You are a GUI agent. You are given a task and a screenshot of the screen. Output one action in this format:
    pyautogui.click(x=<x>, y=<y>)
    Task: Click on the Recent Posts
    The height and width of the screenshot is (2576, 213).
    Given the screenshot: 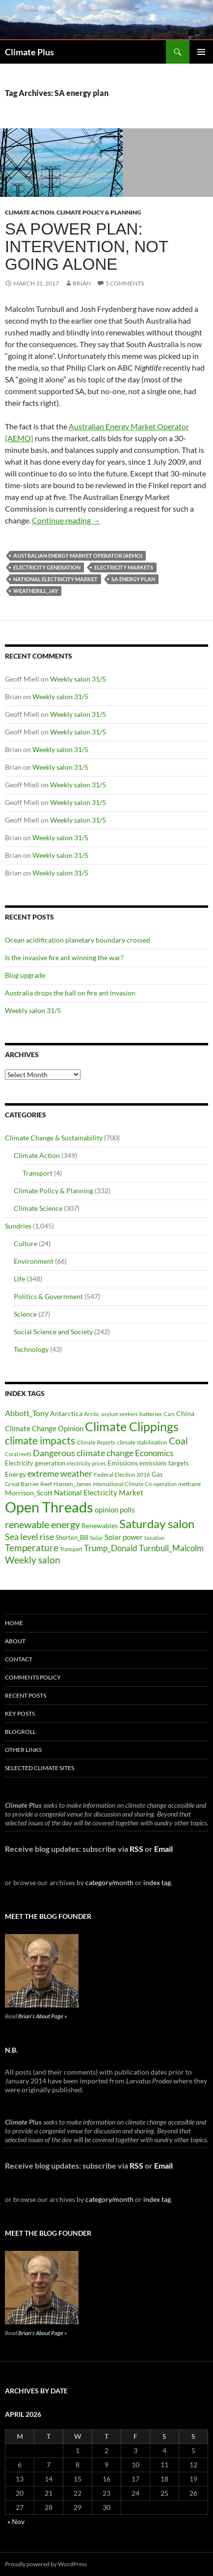 What is the action you would take?
    pyautogui.click(x=25, y=1695)
    